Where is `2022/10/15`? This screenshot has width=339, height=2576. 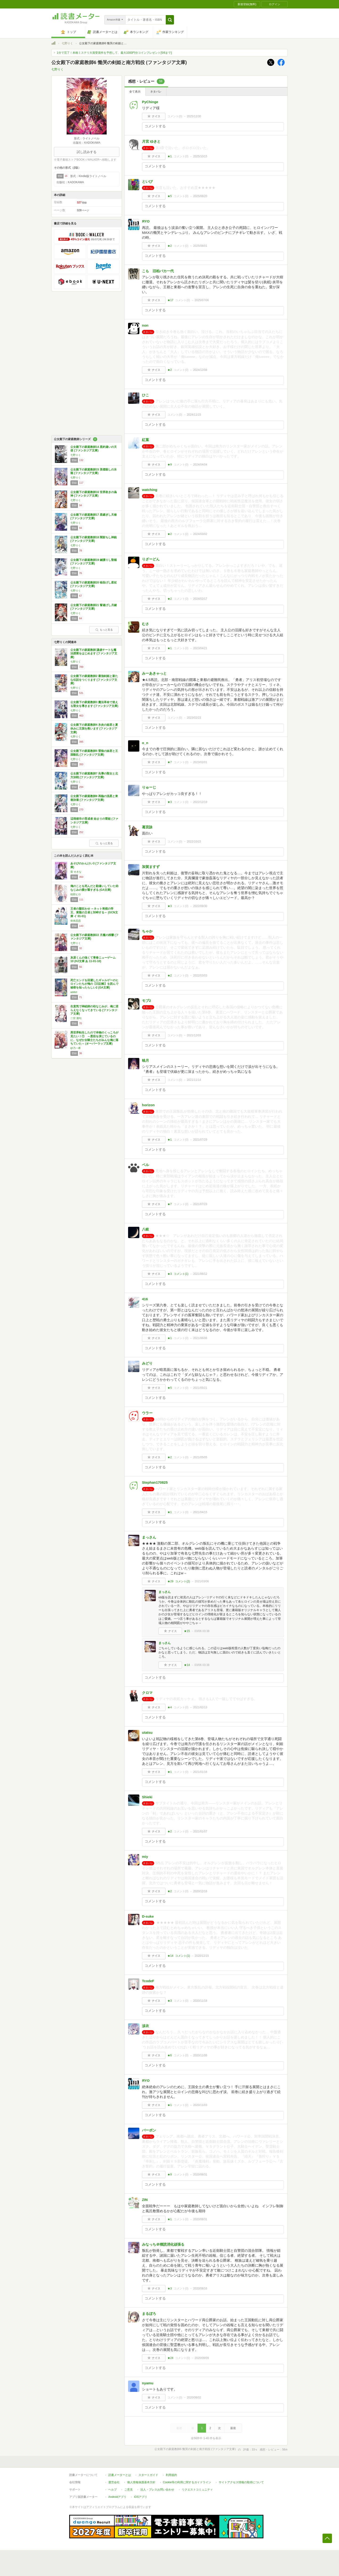
2022/10/15 is located at coordinates (194, 841).